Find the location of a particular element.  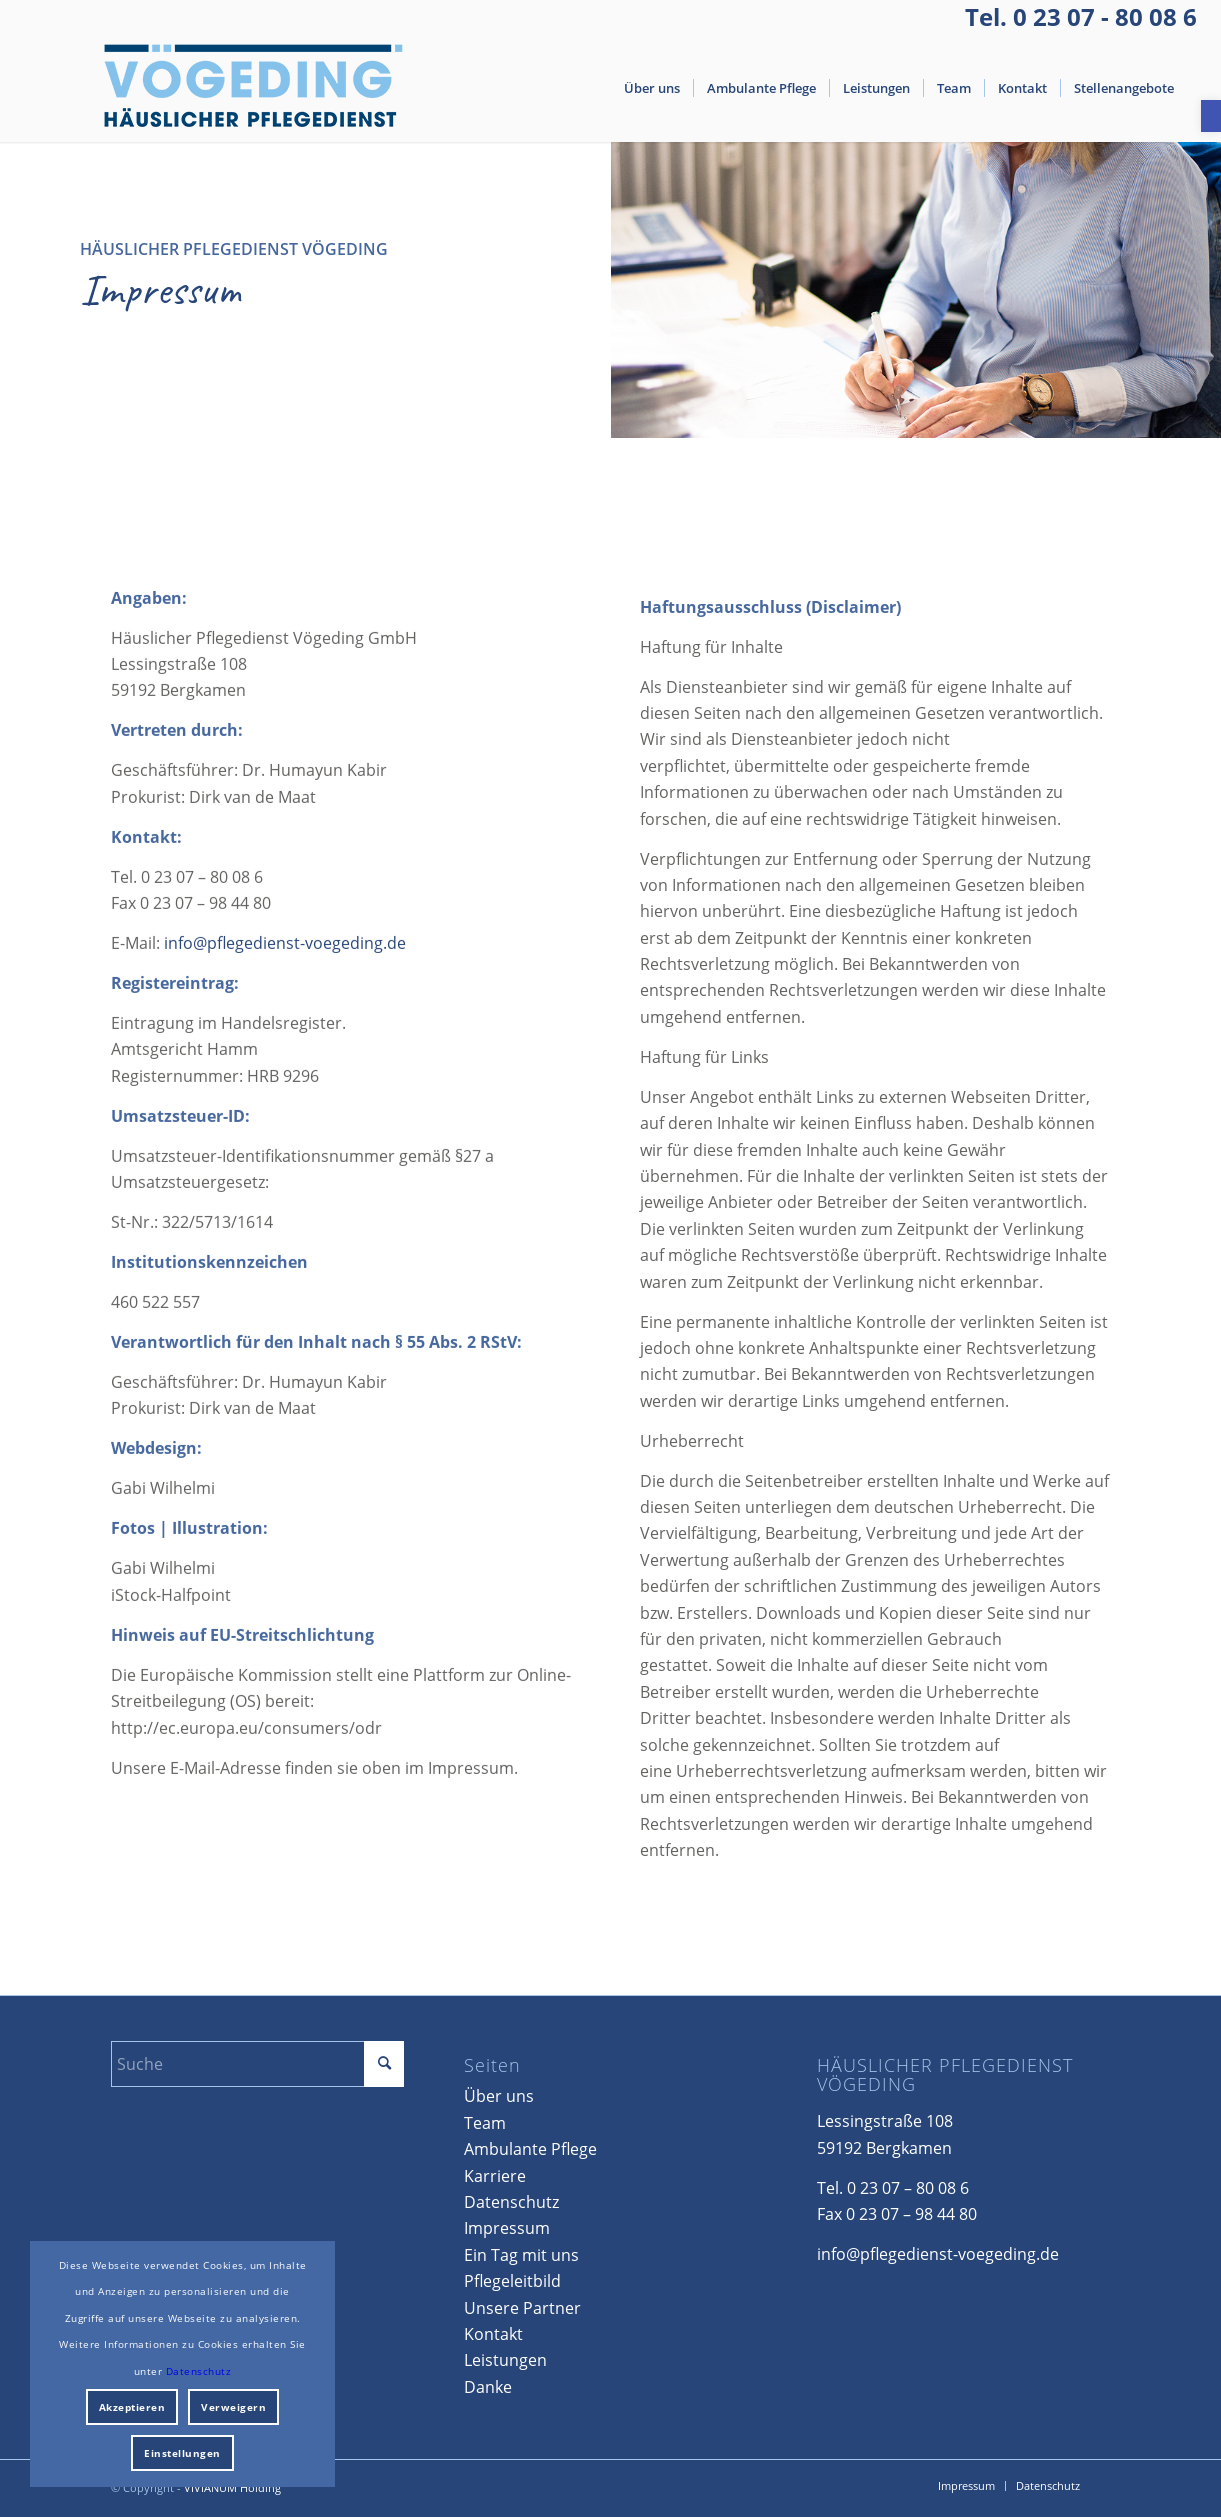

Leistungen is located at coordinates (505, 2360).